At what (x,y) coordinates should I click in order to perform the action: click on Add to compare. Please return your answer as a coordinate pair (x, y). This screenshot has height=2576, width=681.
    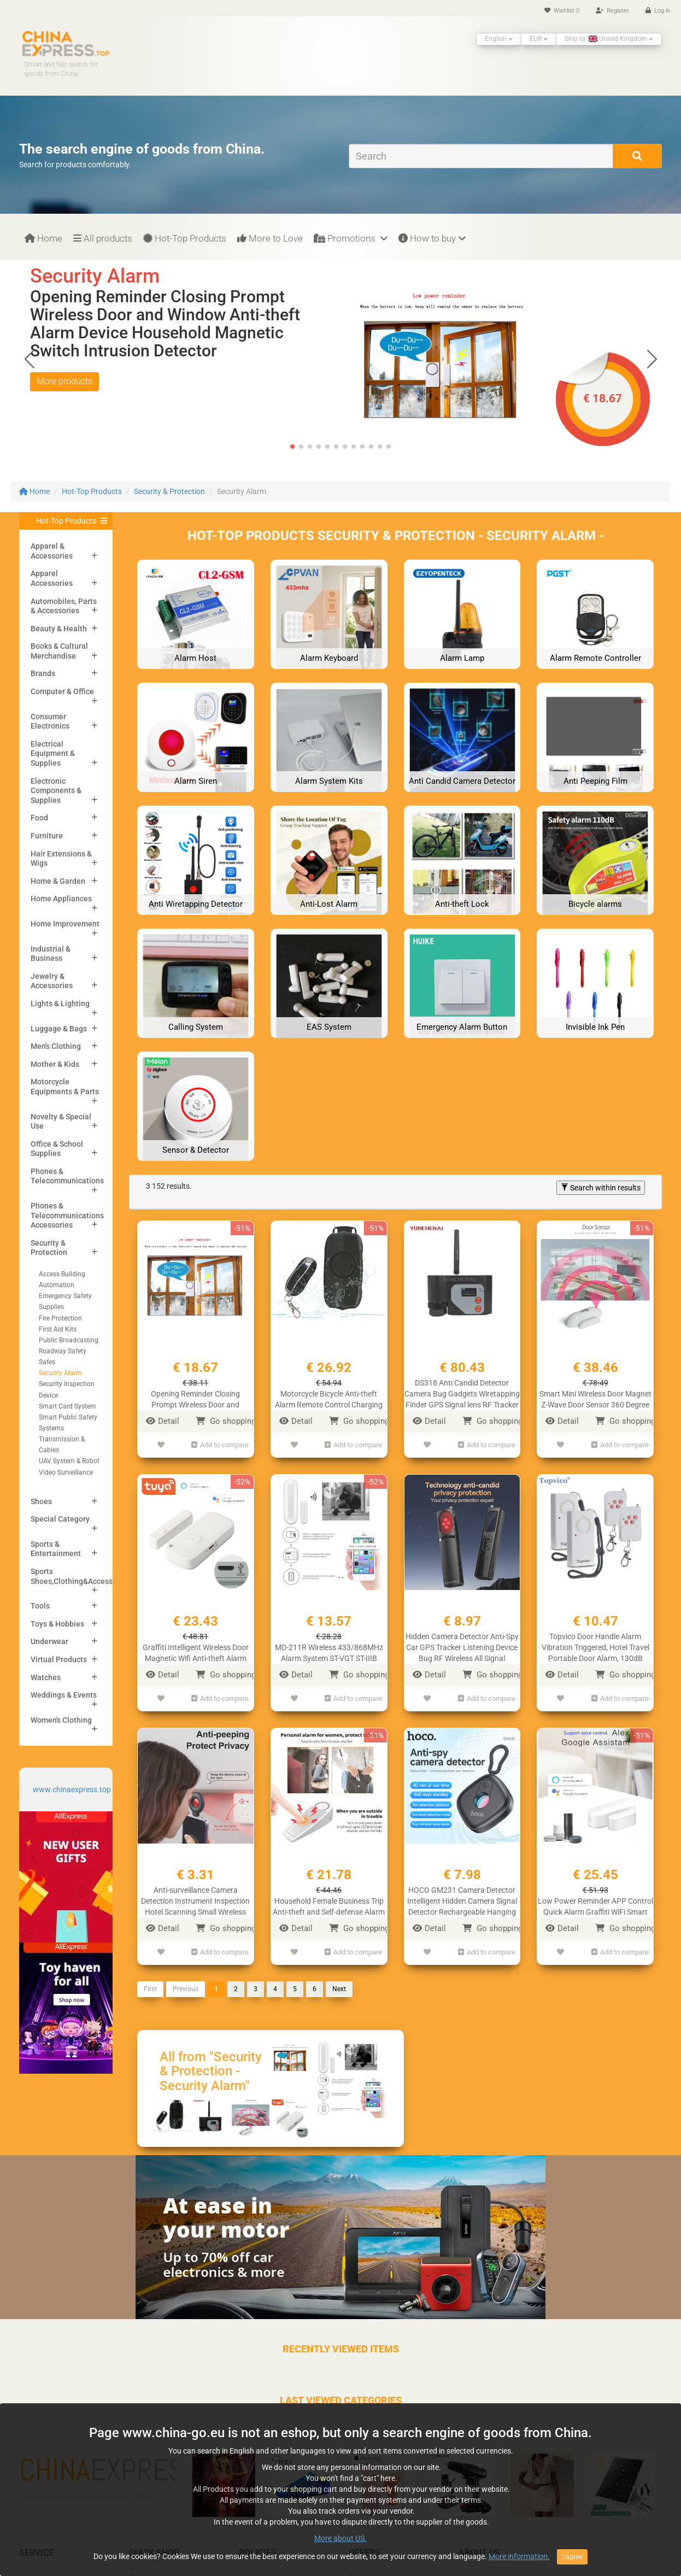
    Looking at the image, I should click on (220, 1443).